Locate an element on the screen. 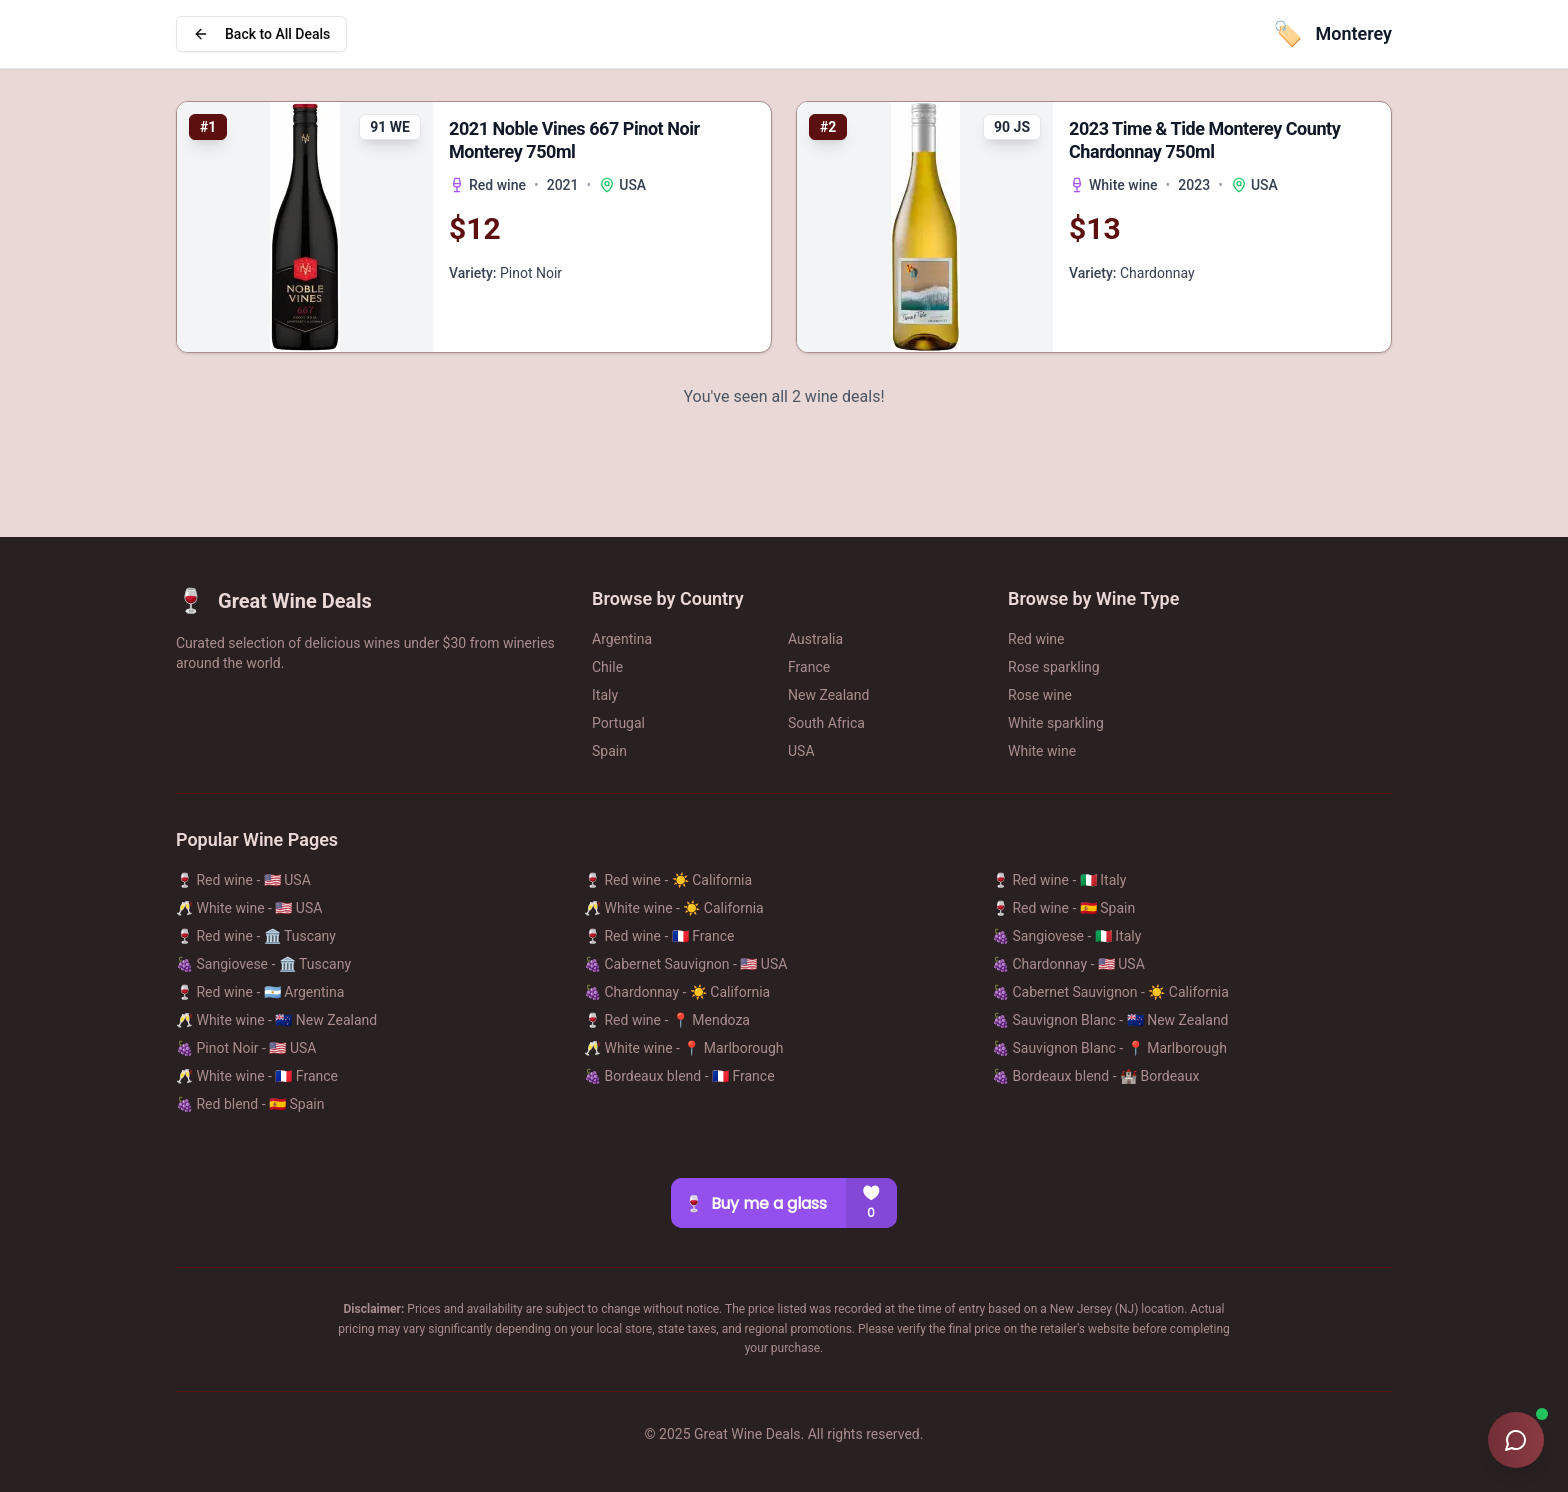 The image size is (1568, 1492). Chile is located at coordinates (607, 667).